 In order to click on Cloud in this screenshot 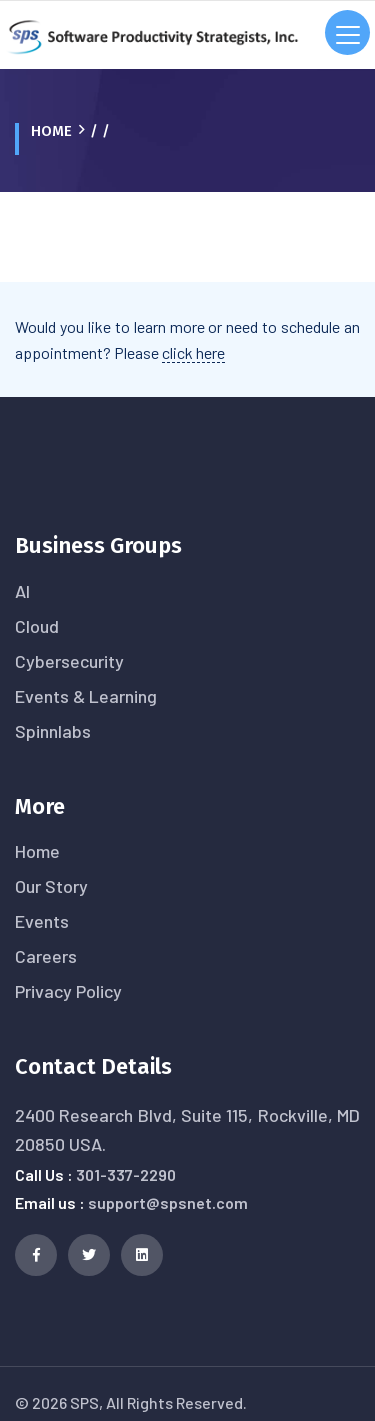, I will do `click(37, 626)`.